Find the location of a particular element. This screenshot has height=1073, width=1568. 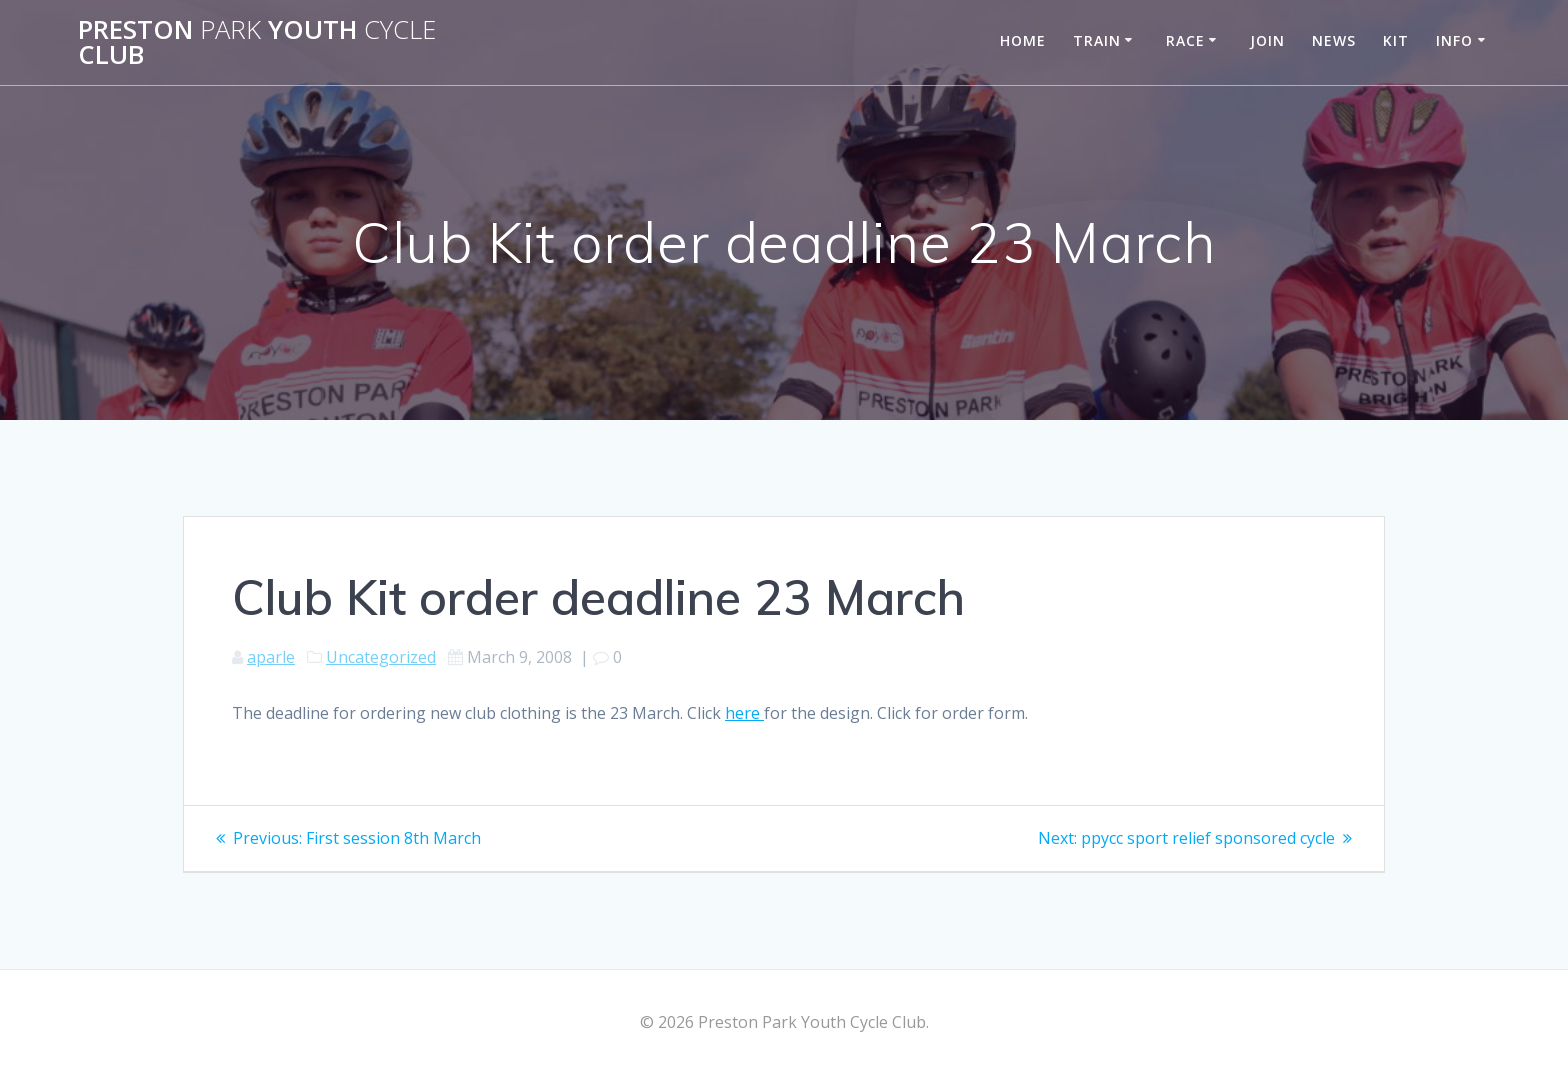

Uncategorized is located at coordinates (381, 657).